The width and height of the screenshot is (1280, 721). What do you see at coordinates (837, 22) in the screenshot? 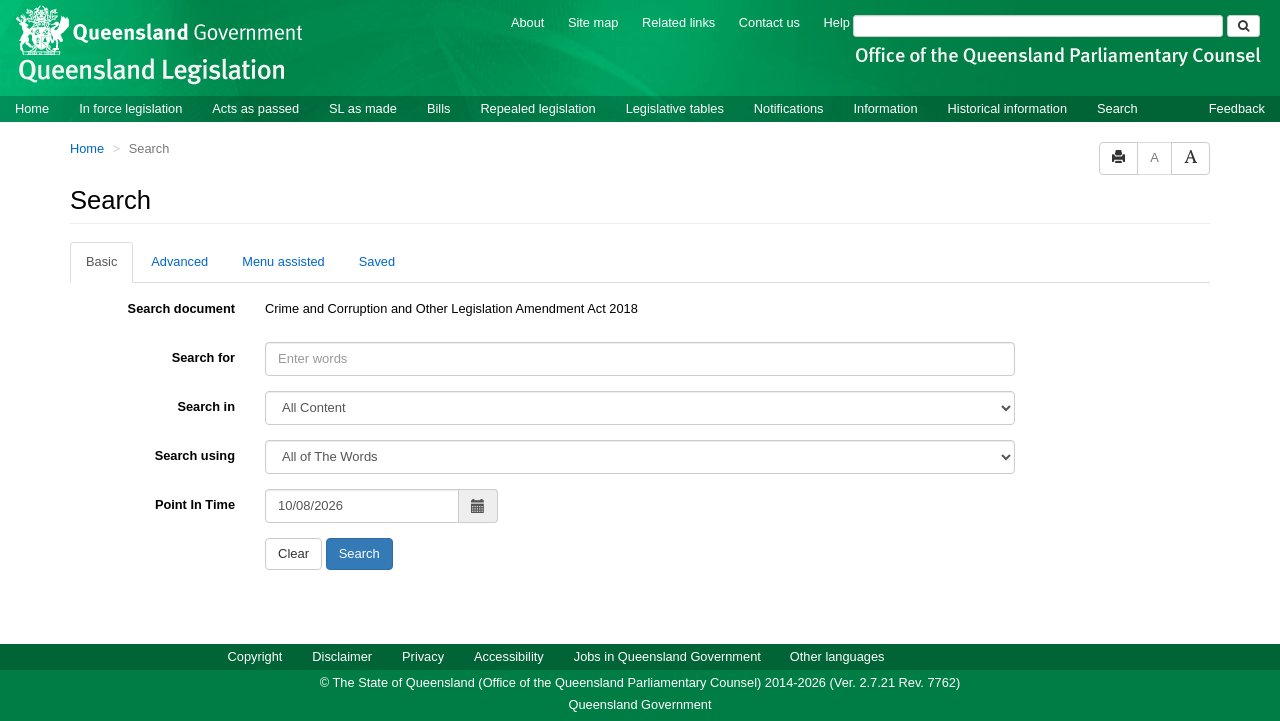
I see `Help` at bounding box center [837, 22].